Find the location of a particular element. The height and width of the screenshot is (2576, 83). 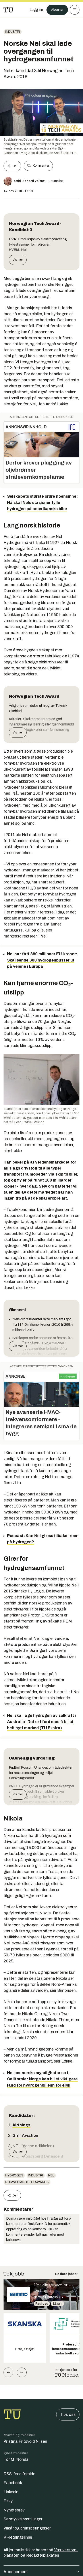

RSS-feed forside is located at coordinates (19, 2474).